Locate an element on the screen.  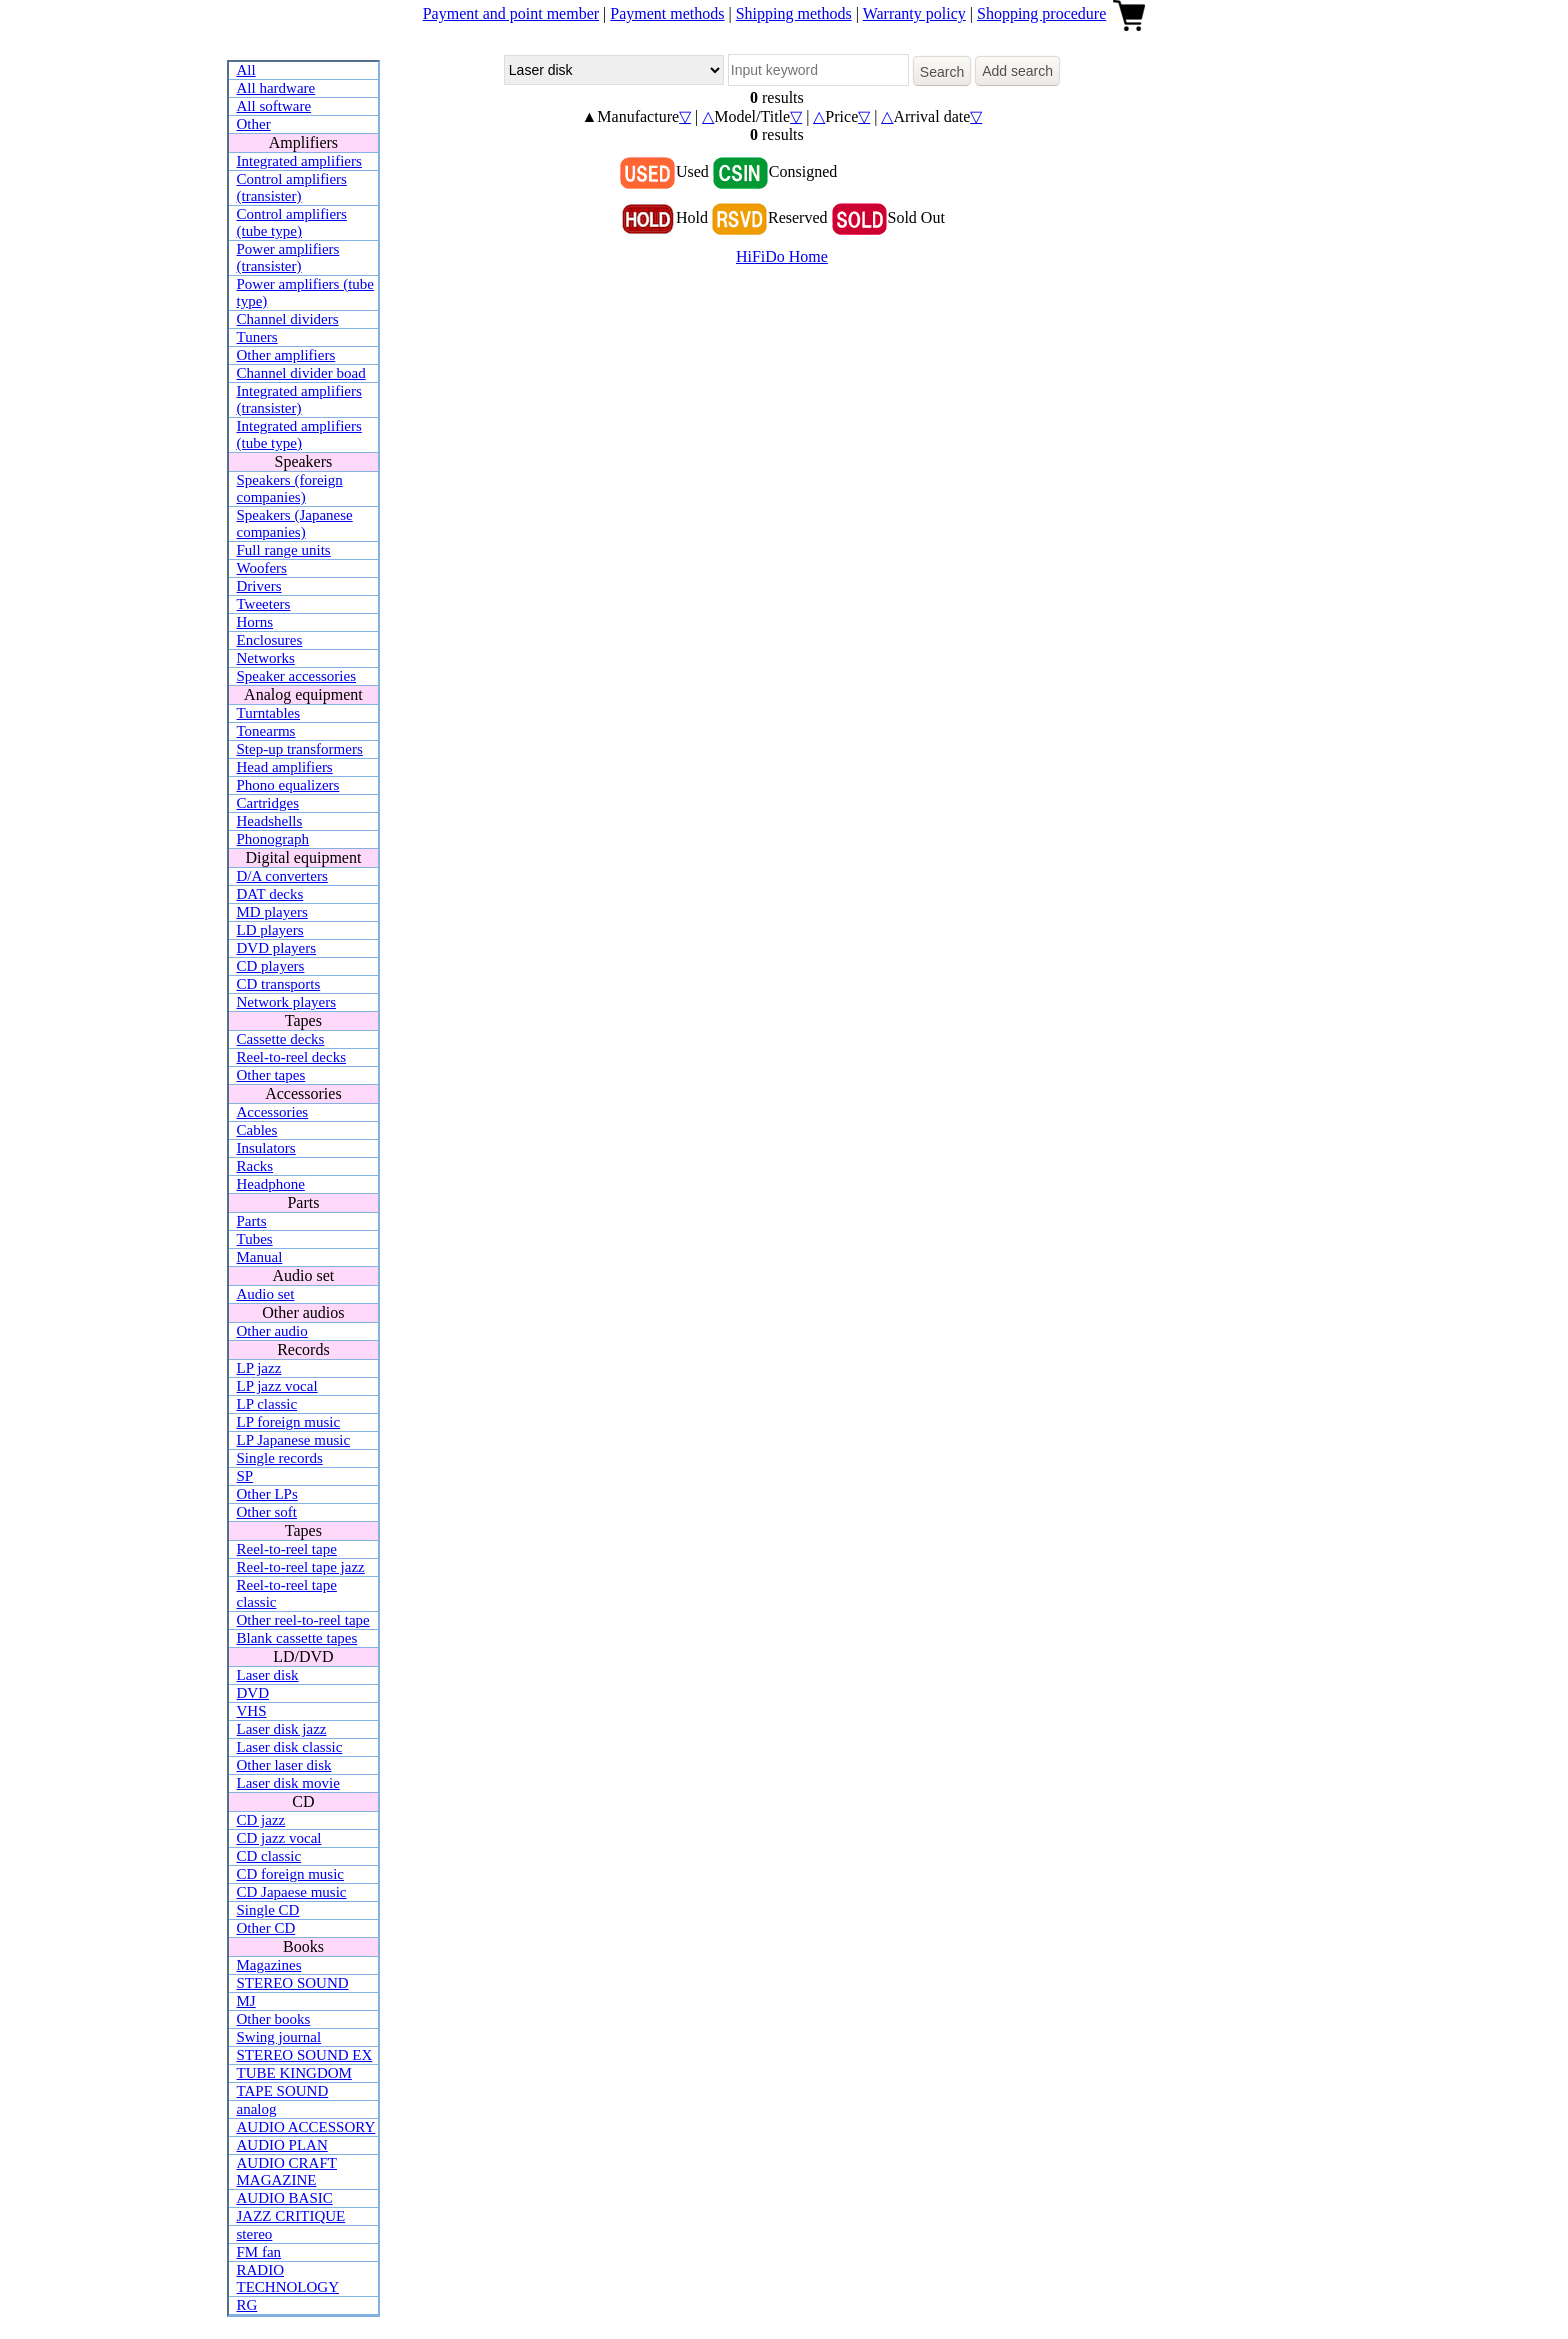
Speakers (foreign companies) is located at coordinates (290, 488).